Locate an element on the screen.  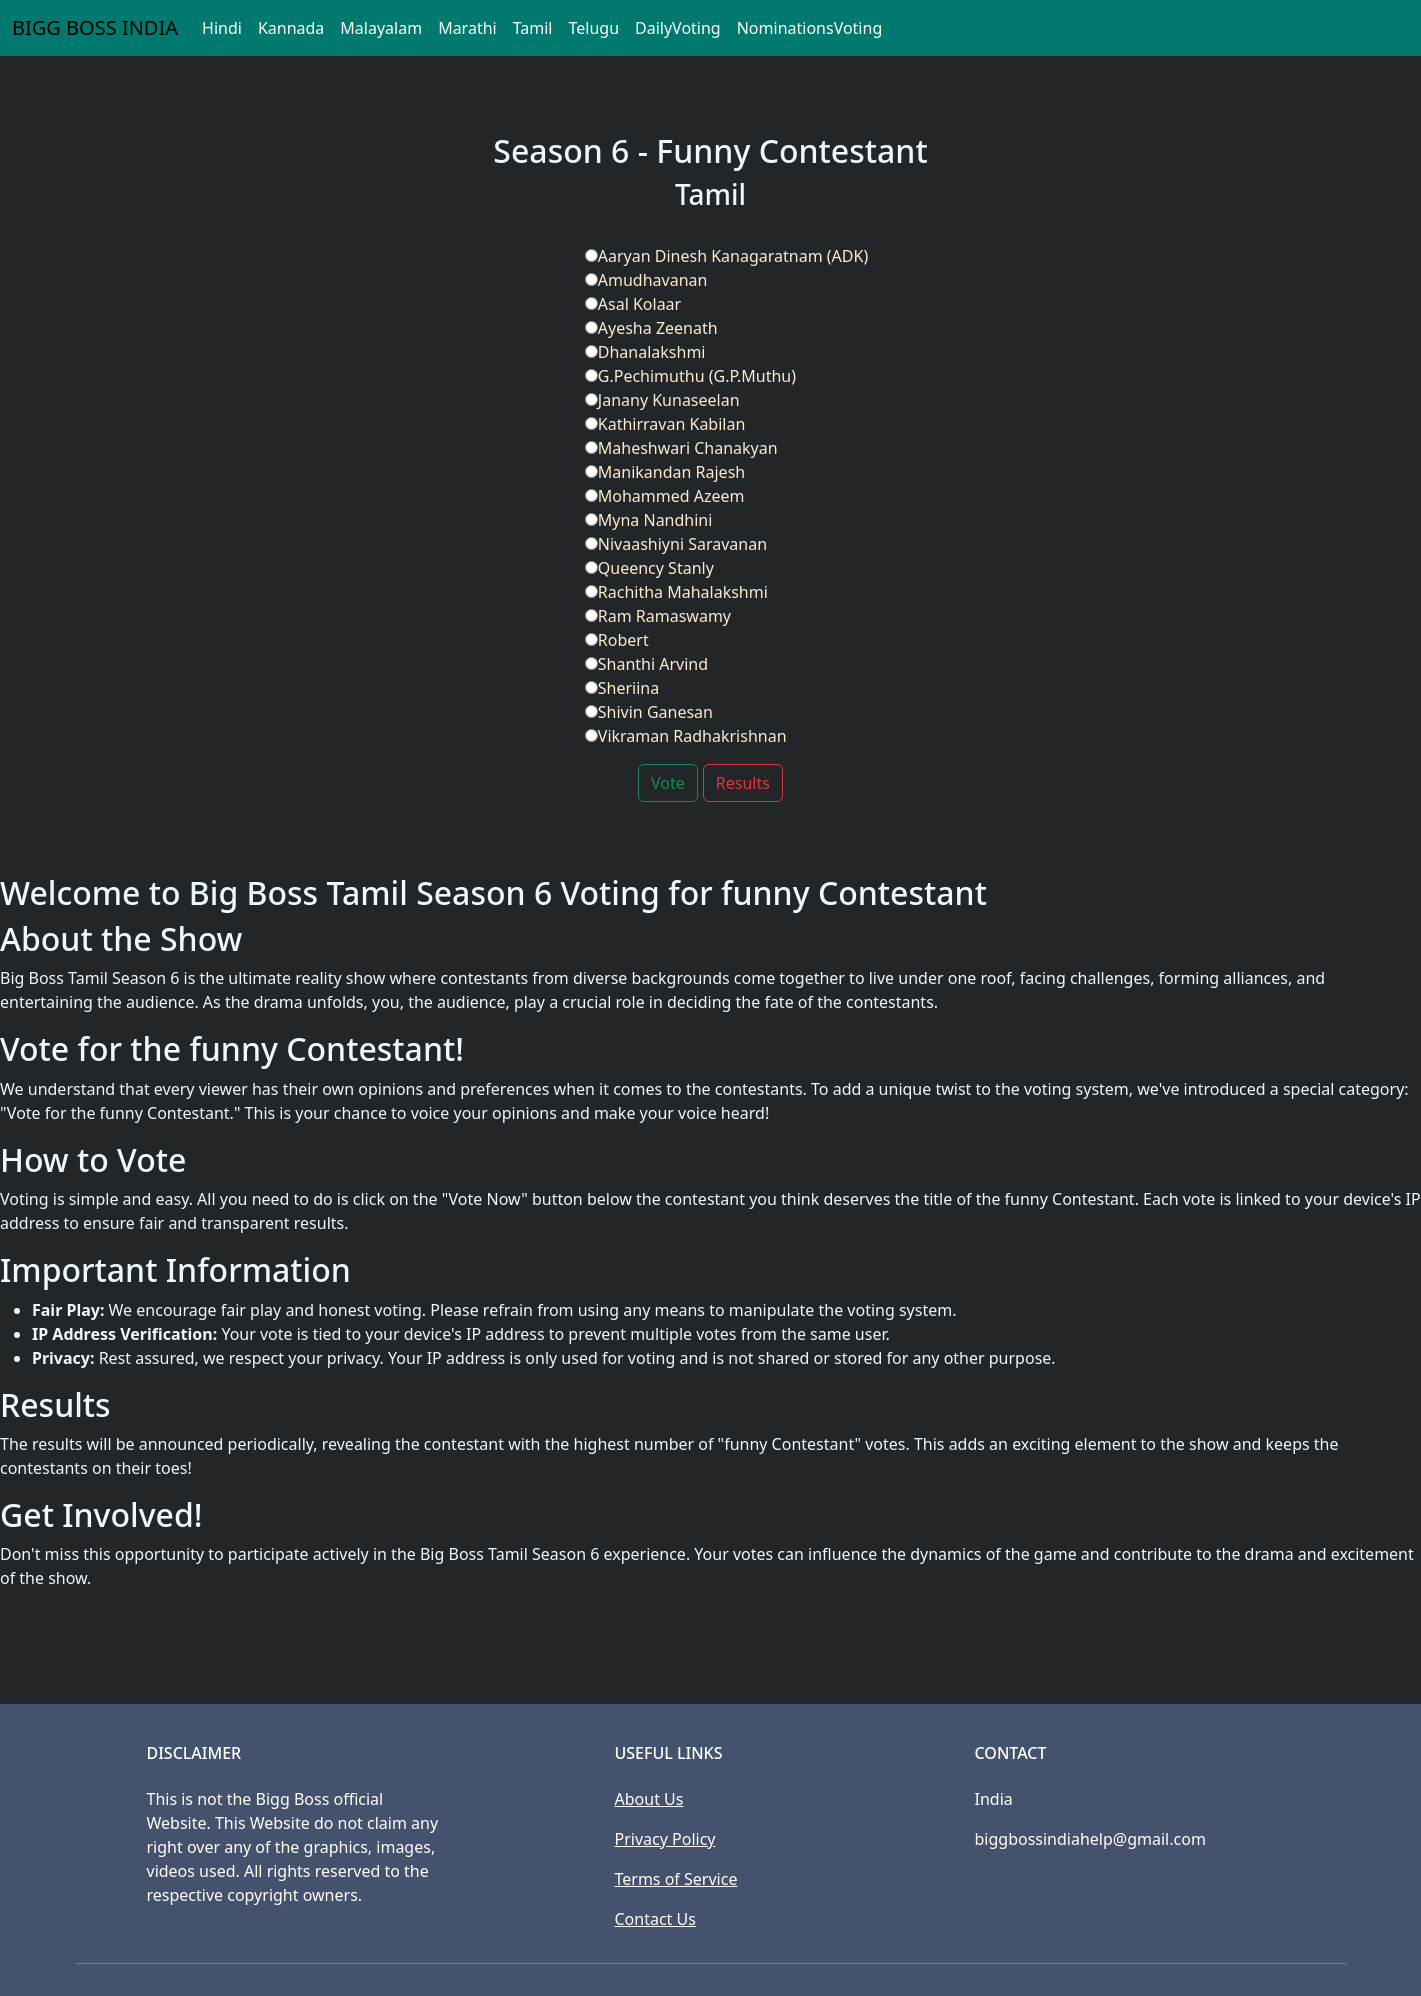
Kathirravan Kabilan is located at coordinates (665, 424).